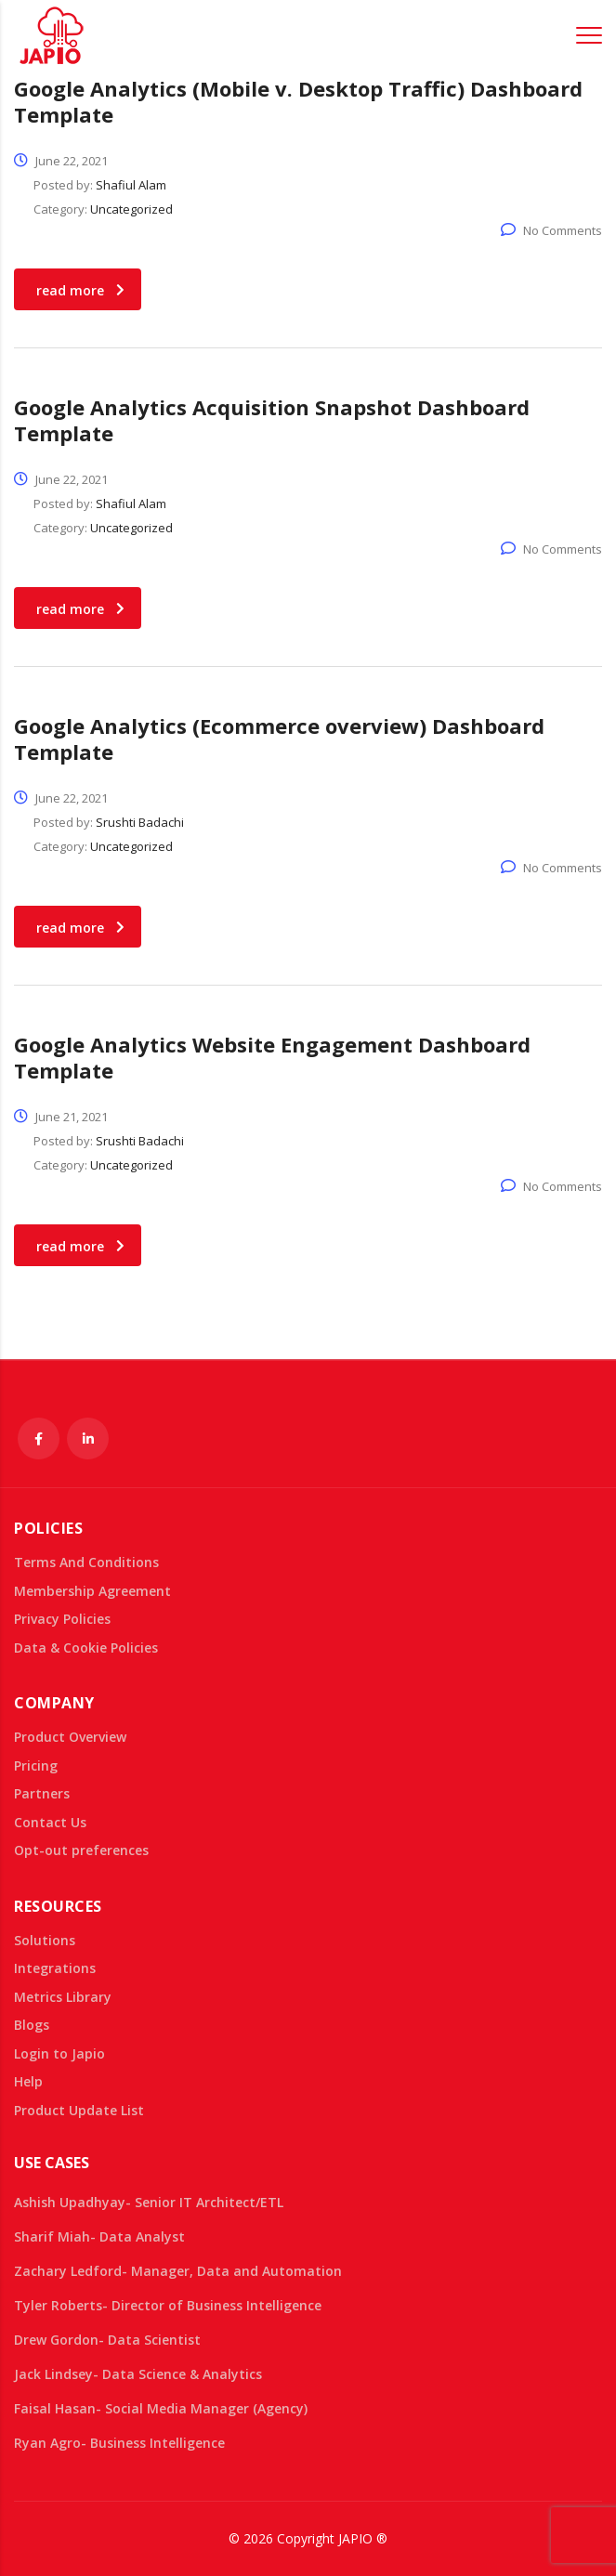  Describe the element at coordinates (86, 1648) in the screenshot. I see `Data & Cookie Policies` at that location.